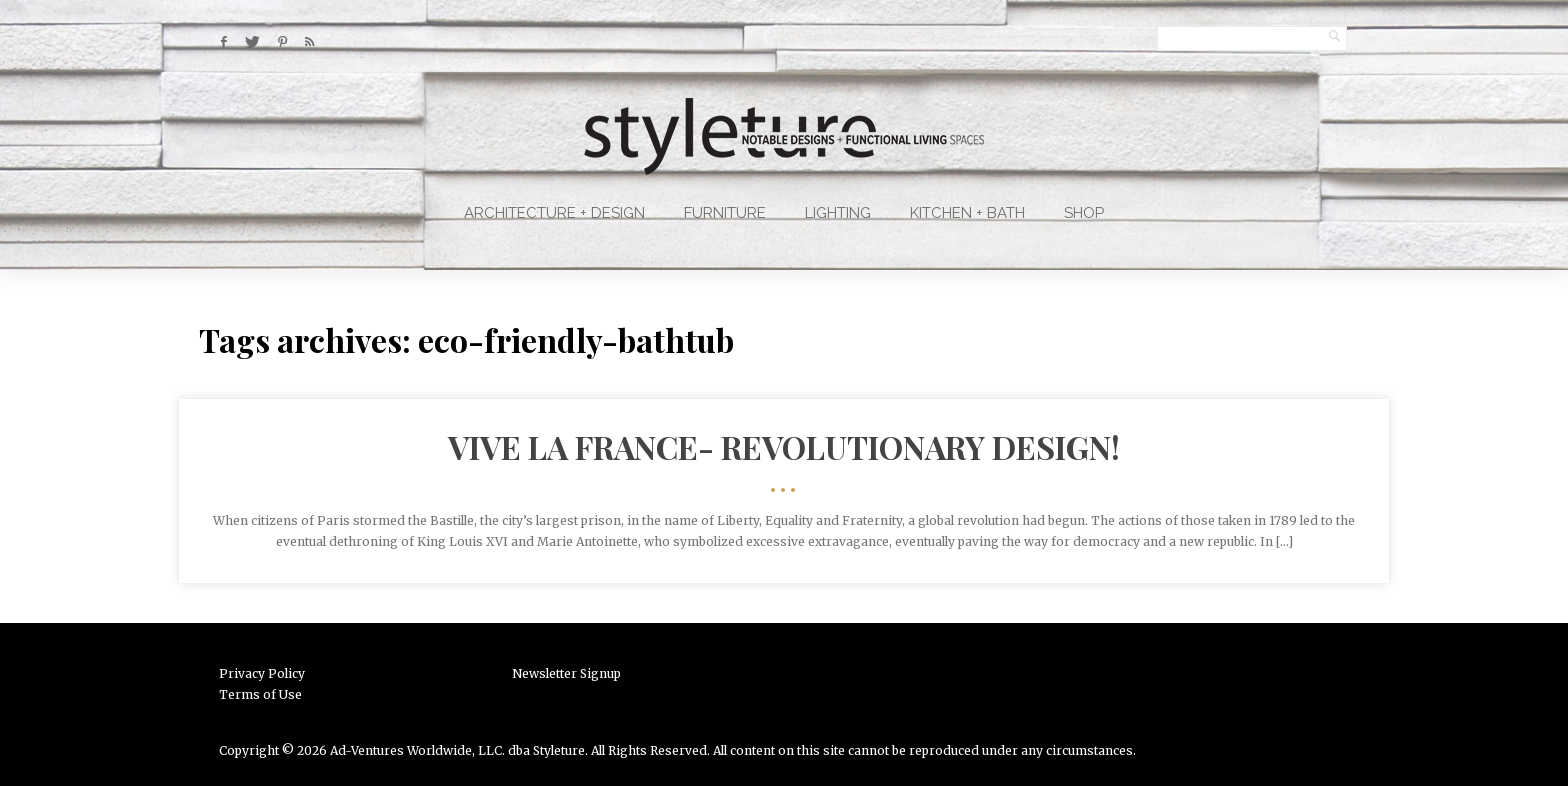  Describe the element at coordinates (967, 213) in the screenshot. I see `Kitchen + Bath` at that location.